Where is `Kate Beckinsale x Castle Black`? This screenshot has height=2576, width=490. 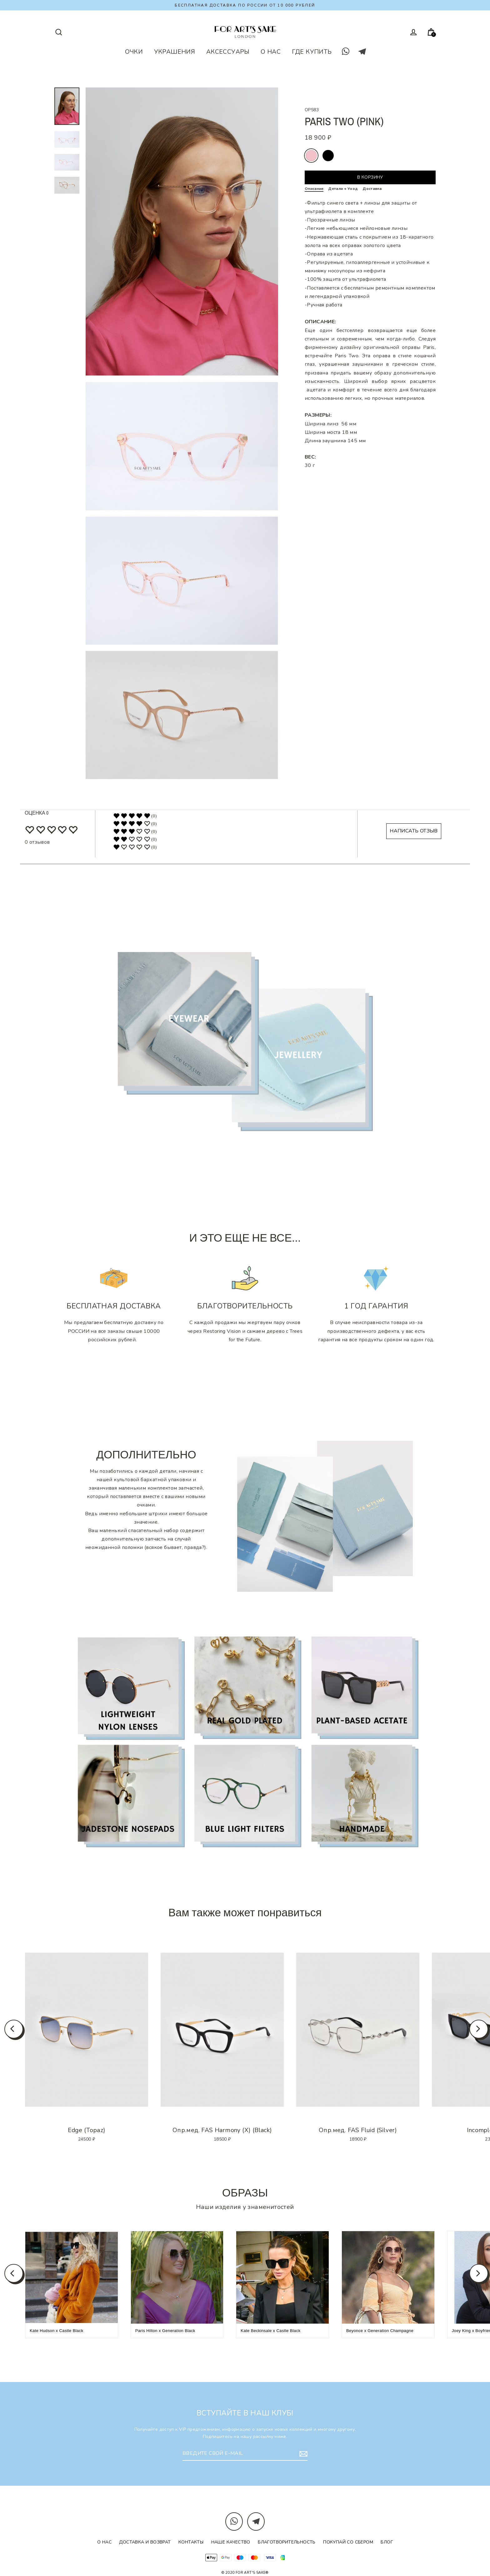
Kate Beckinsale x Castle Black is located at coordinates (270, 2330).